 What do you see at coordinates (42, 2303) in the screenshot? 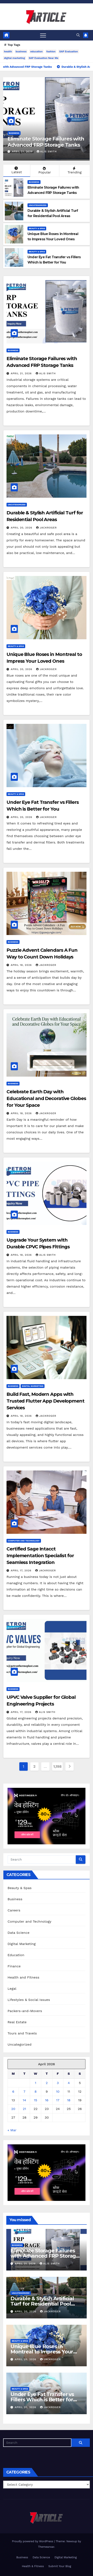
I see `Durable & Stylish Artificial Turf for Residential Pool Areas` at bounding box center [42, 2303].